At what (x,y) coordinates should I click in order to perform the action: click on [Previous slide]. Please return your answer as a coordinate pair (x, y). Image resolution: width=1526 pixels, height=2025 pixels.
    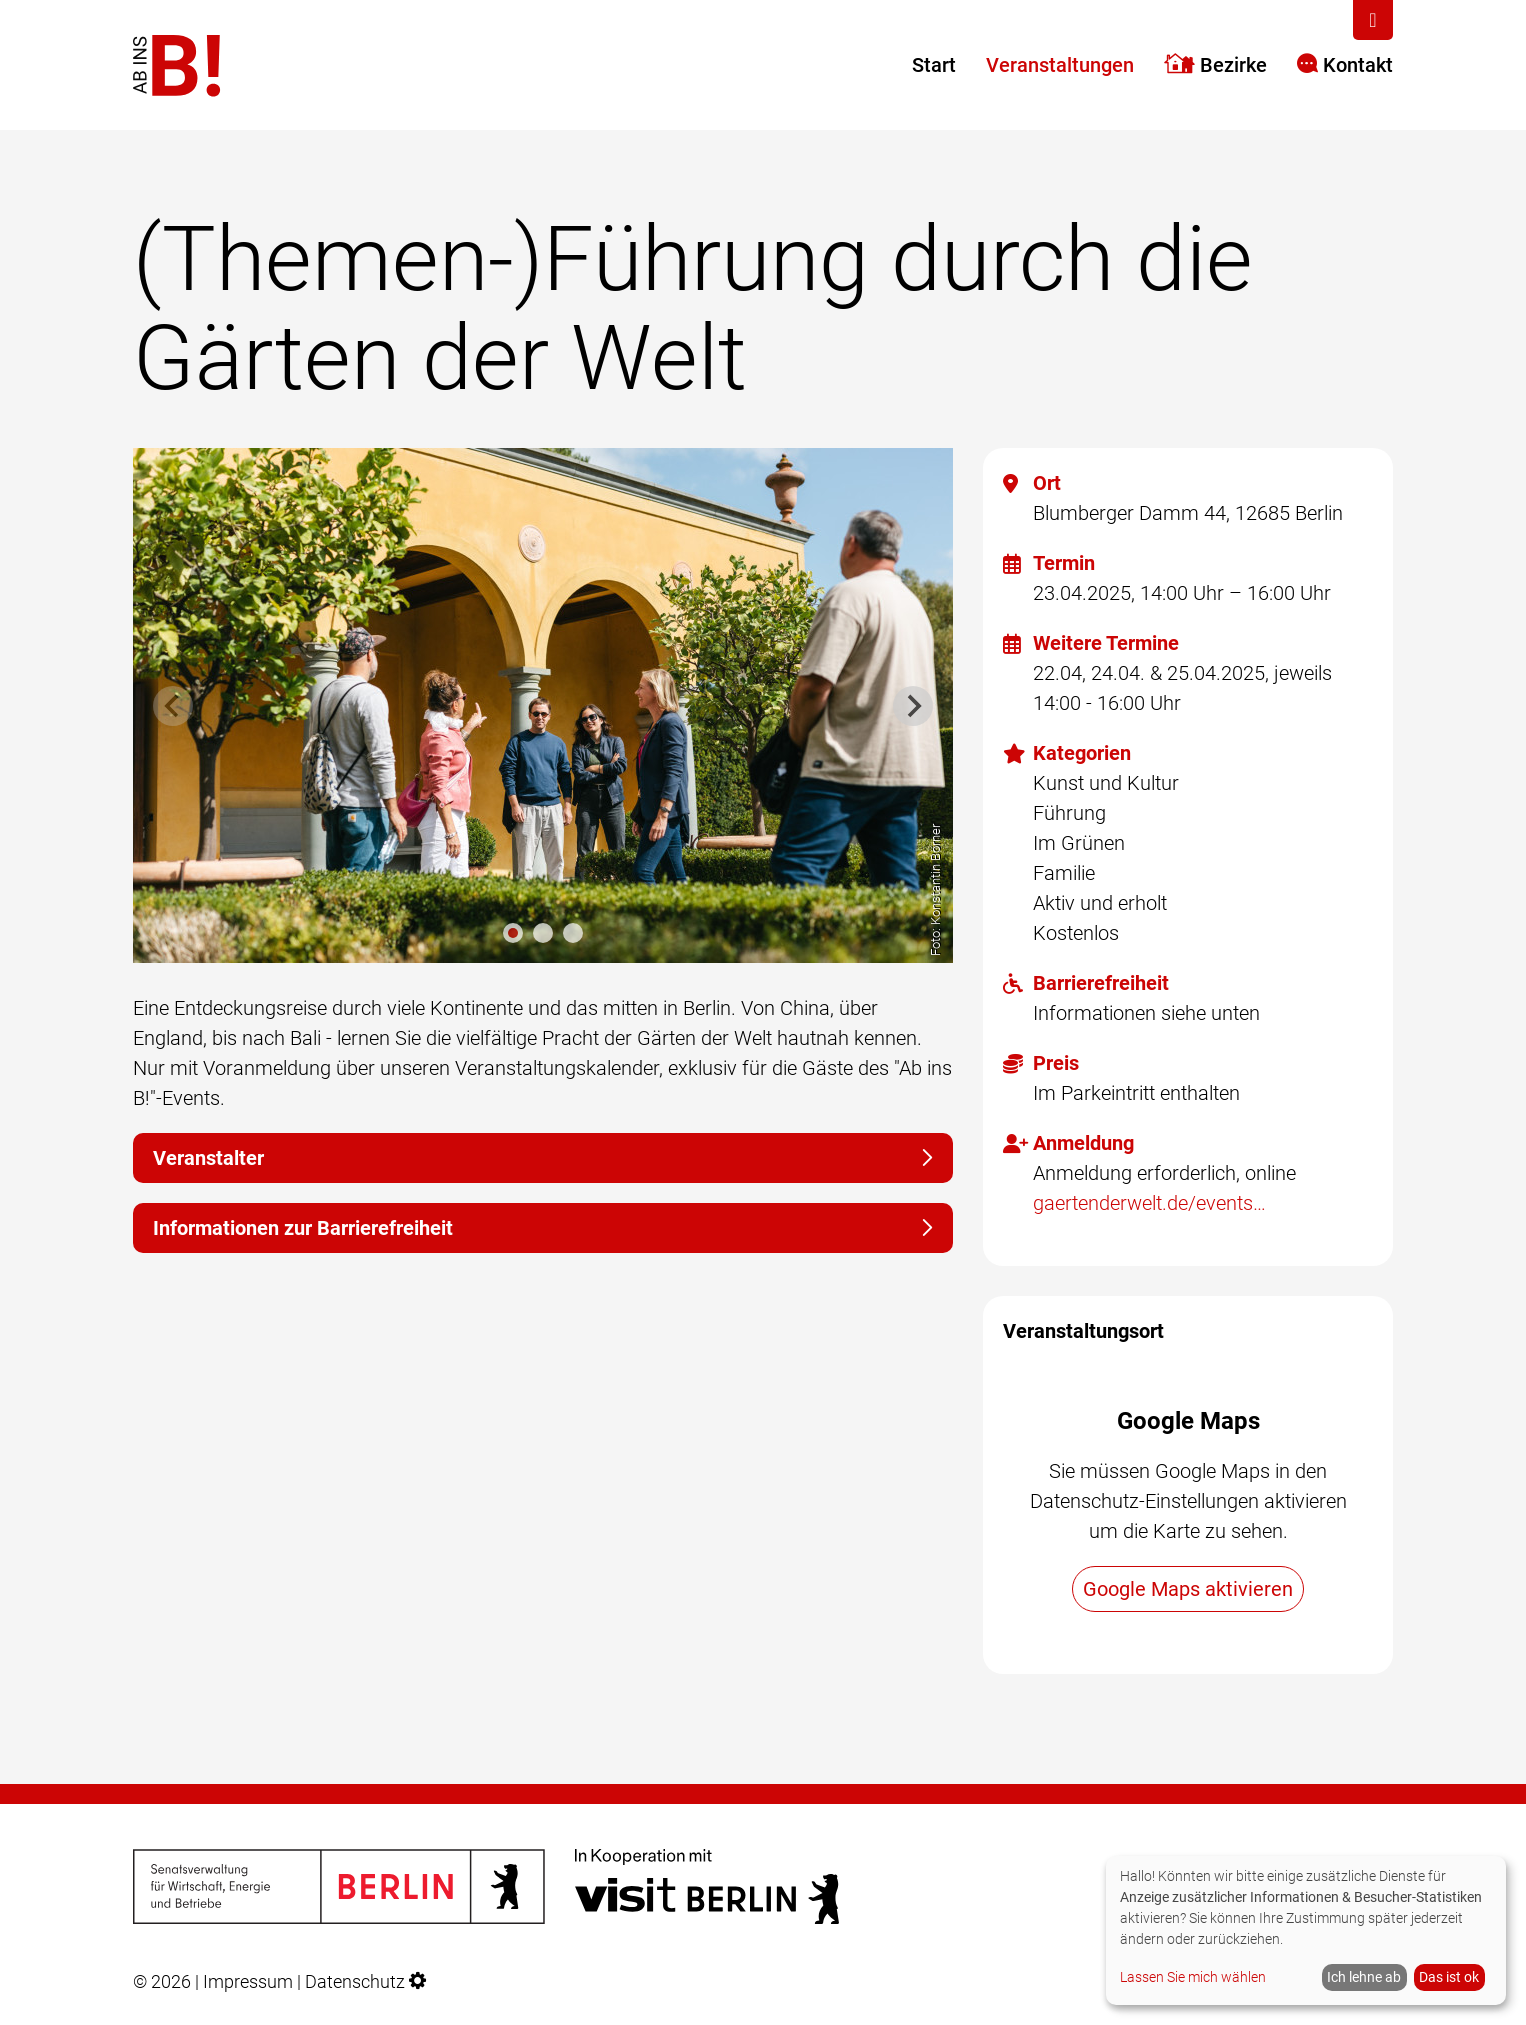
    Looking at the image, I should click on (173, 706).